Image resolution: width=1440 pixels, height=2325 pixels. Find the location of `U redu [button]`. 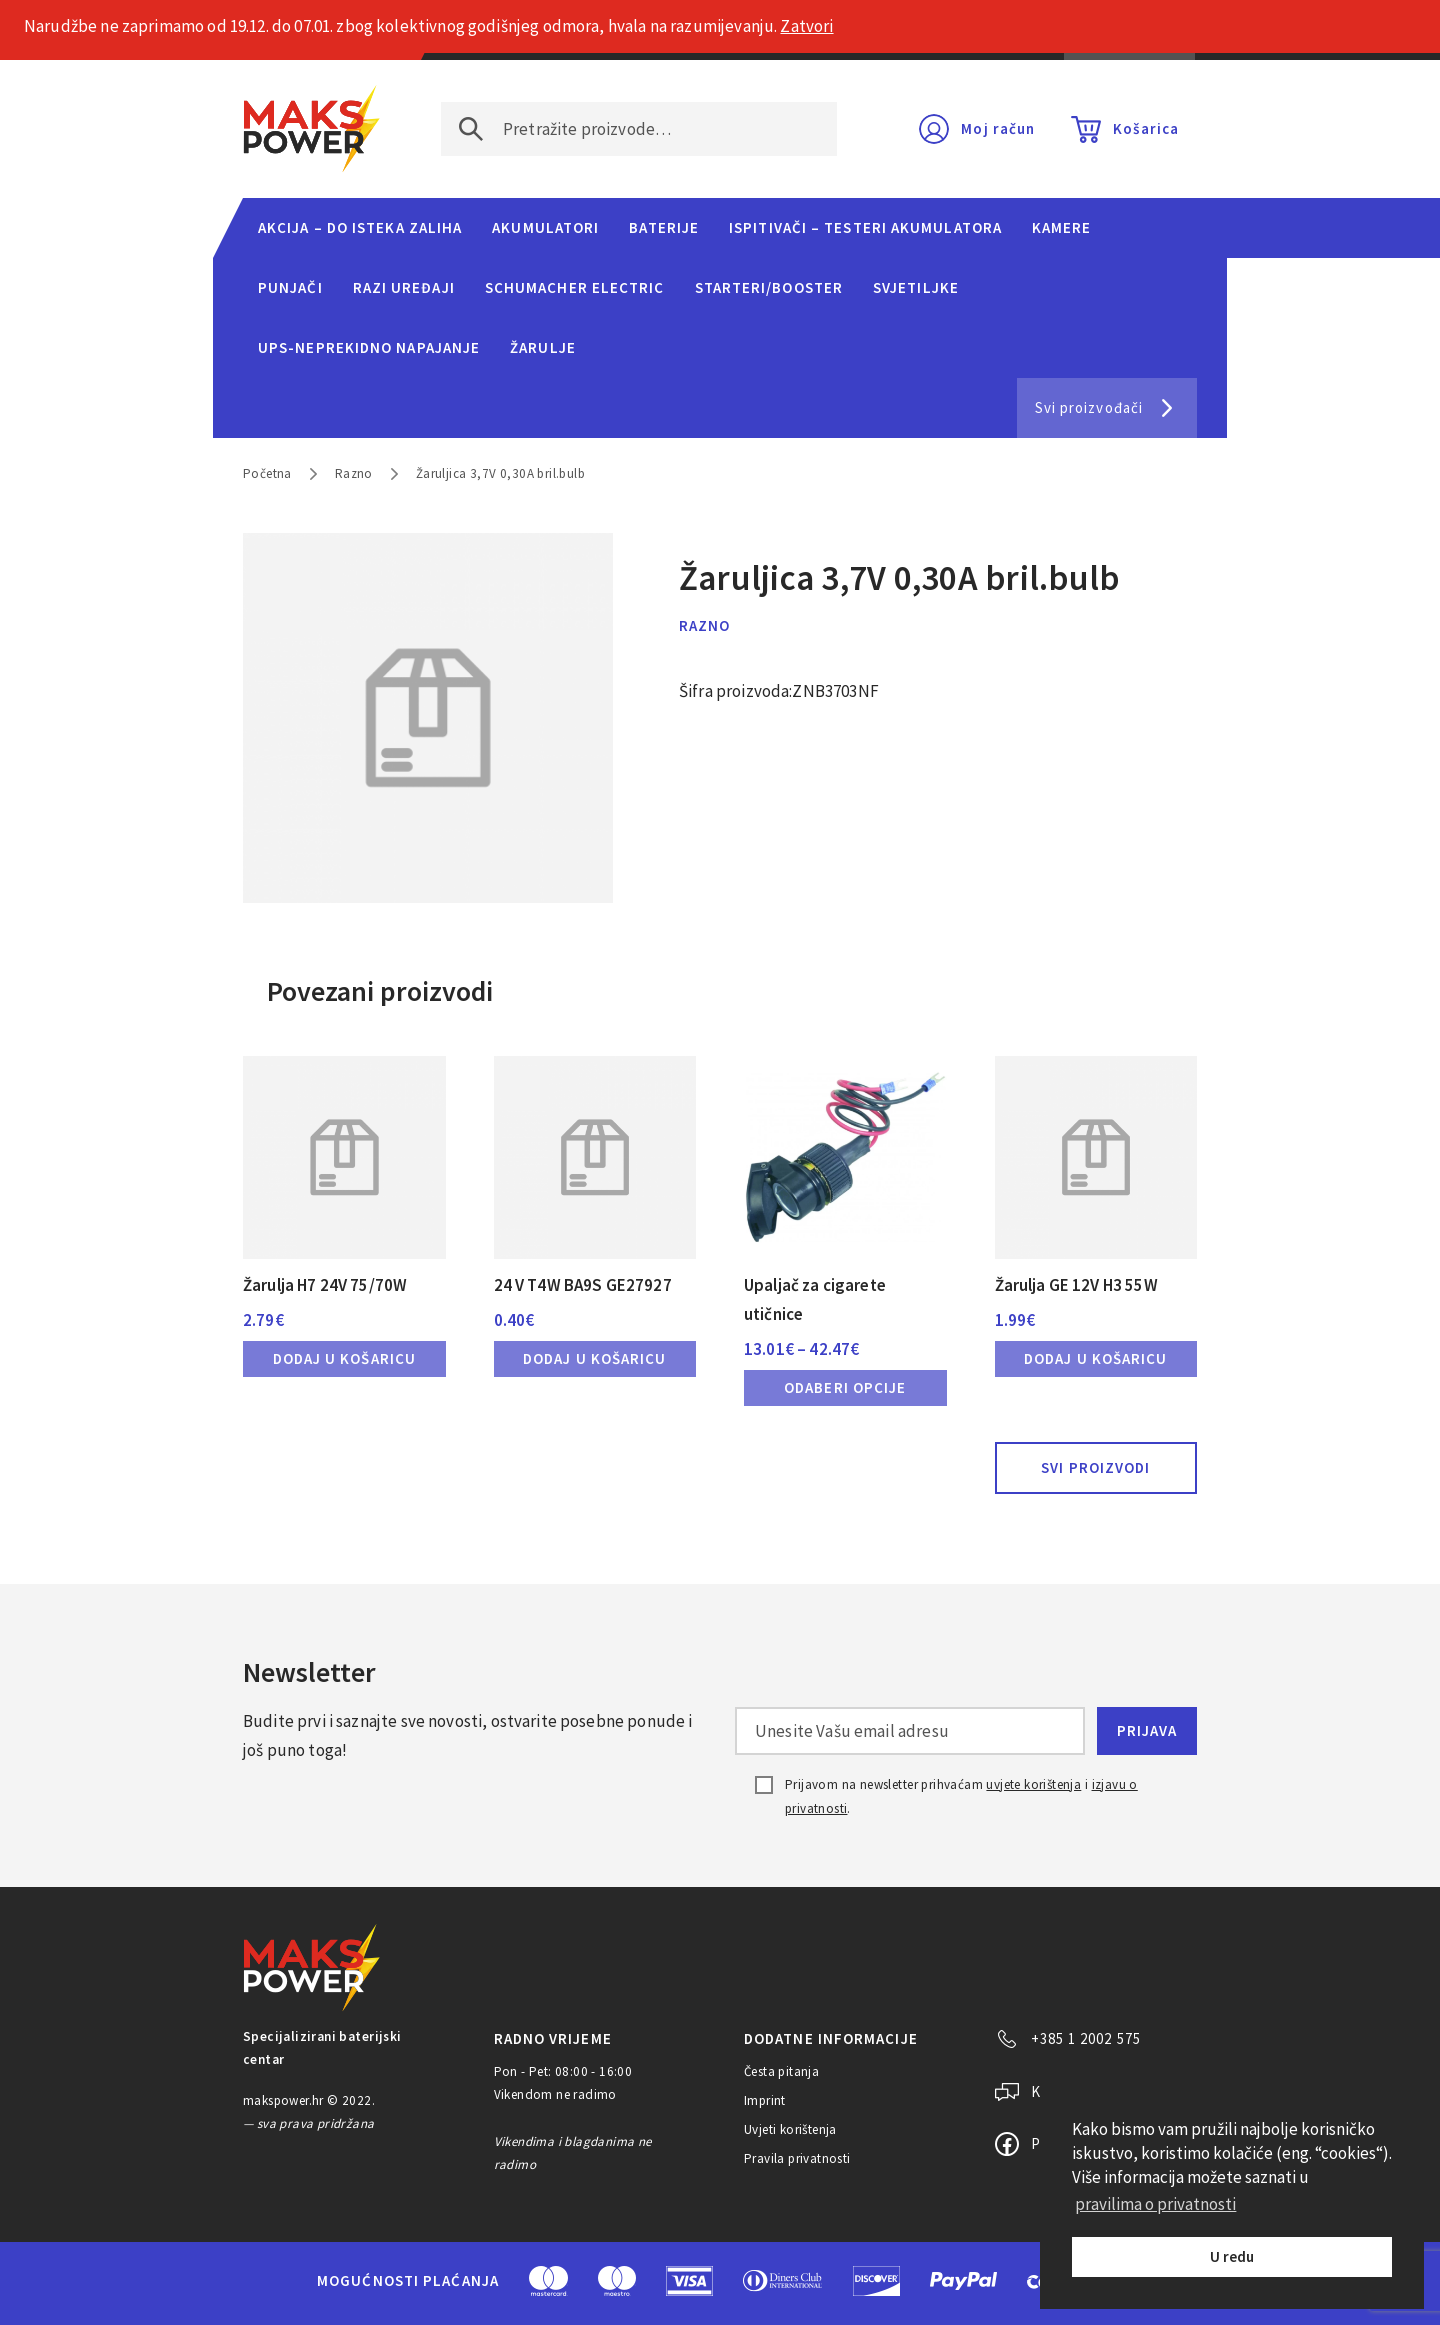

U redu [button] is located at coordinates (1232, 2256).